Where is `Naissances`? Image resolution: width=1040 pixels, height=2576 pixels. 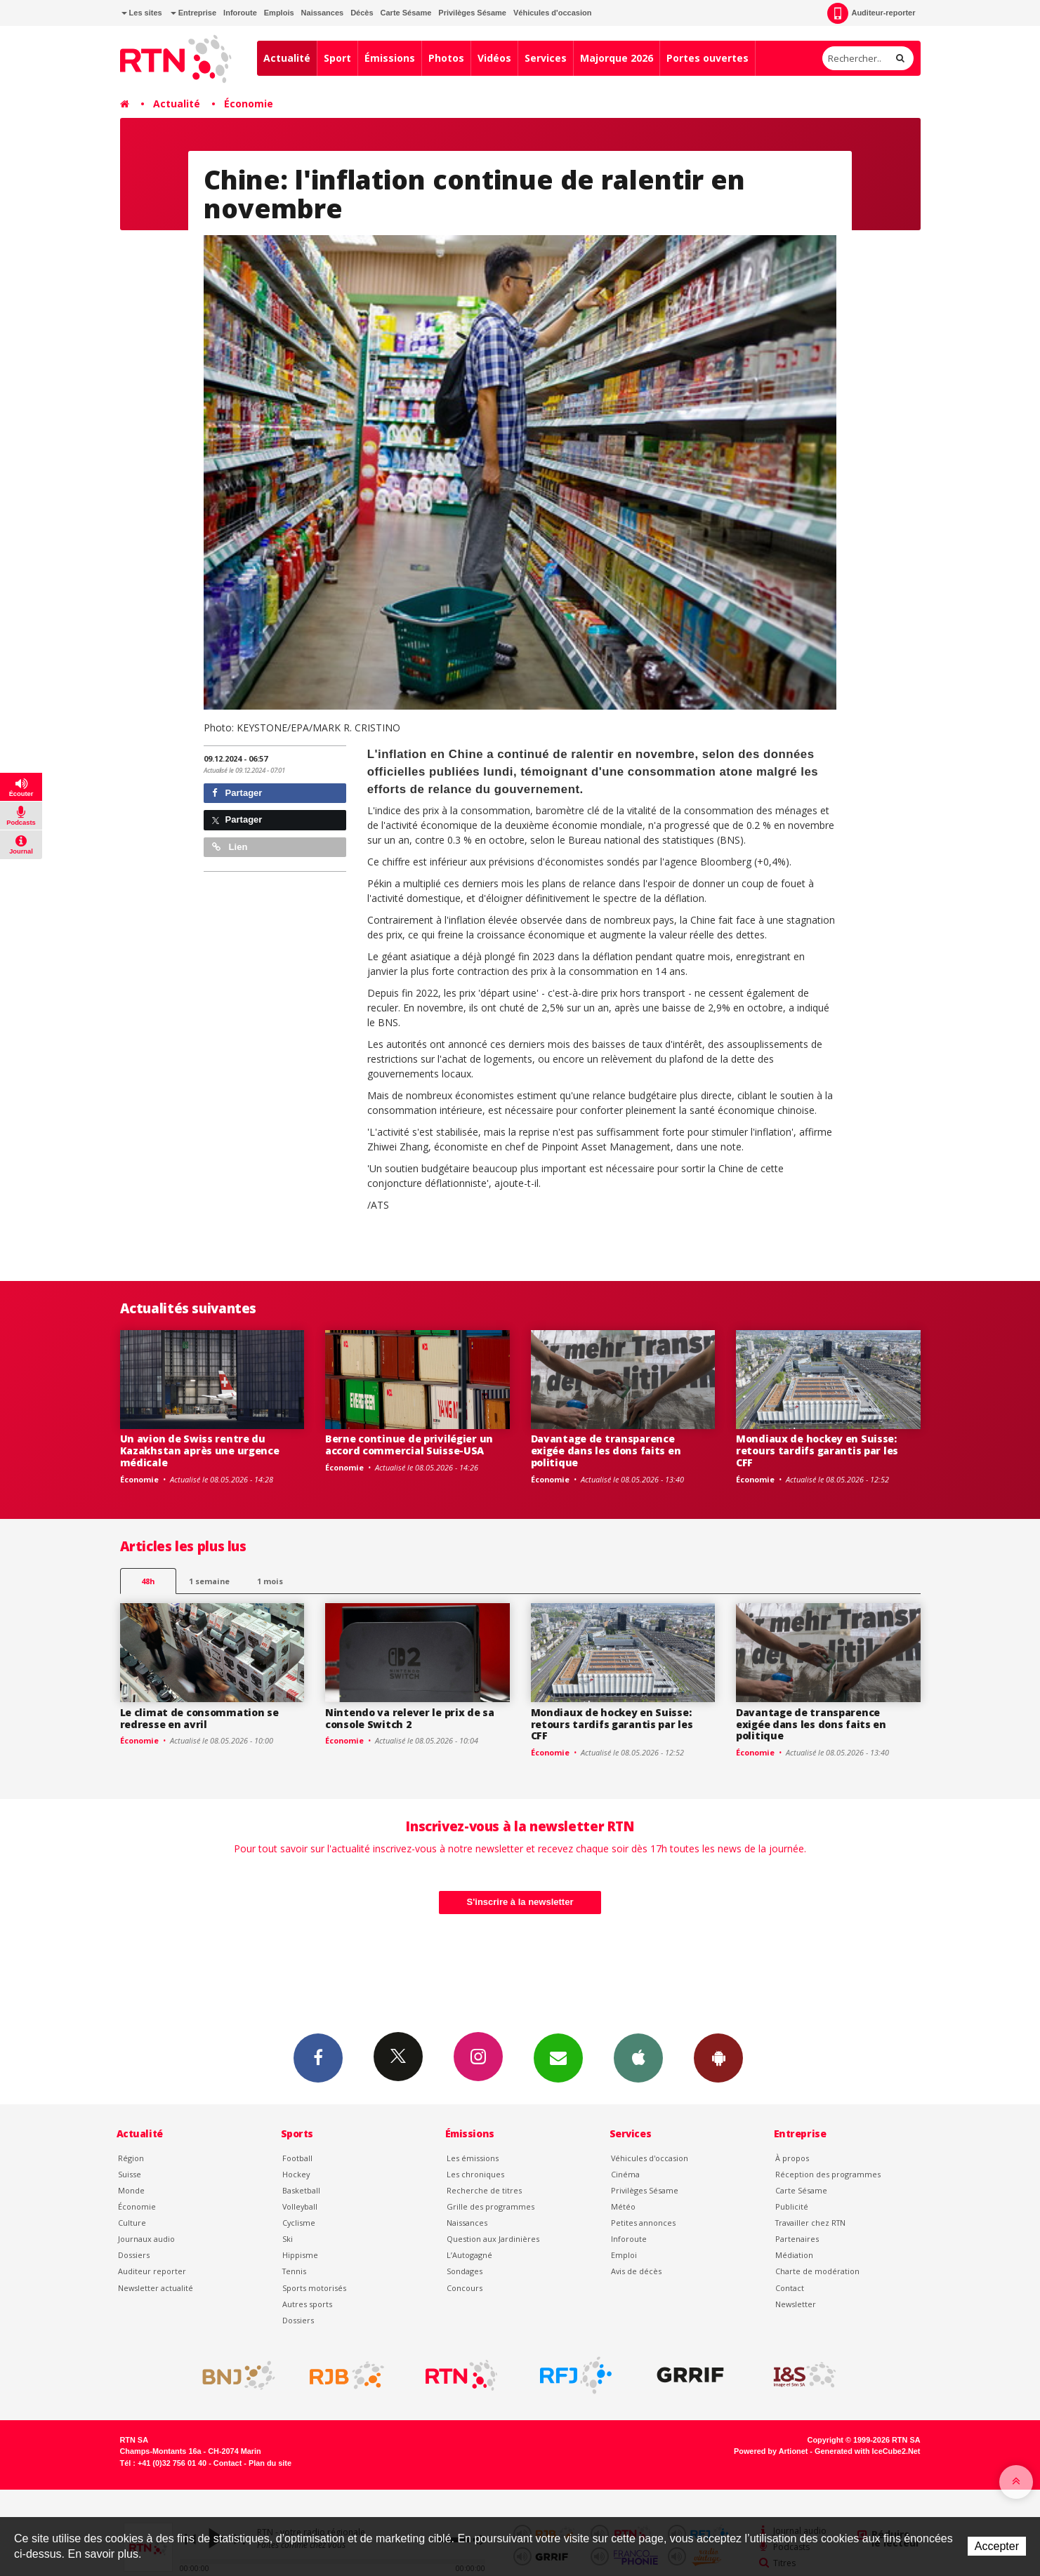 Naissances is located at coordinates (322, 12).